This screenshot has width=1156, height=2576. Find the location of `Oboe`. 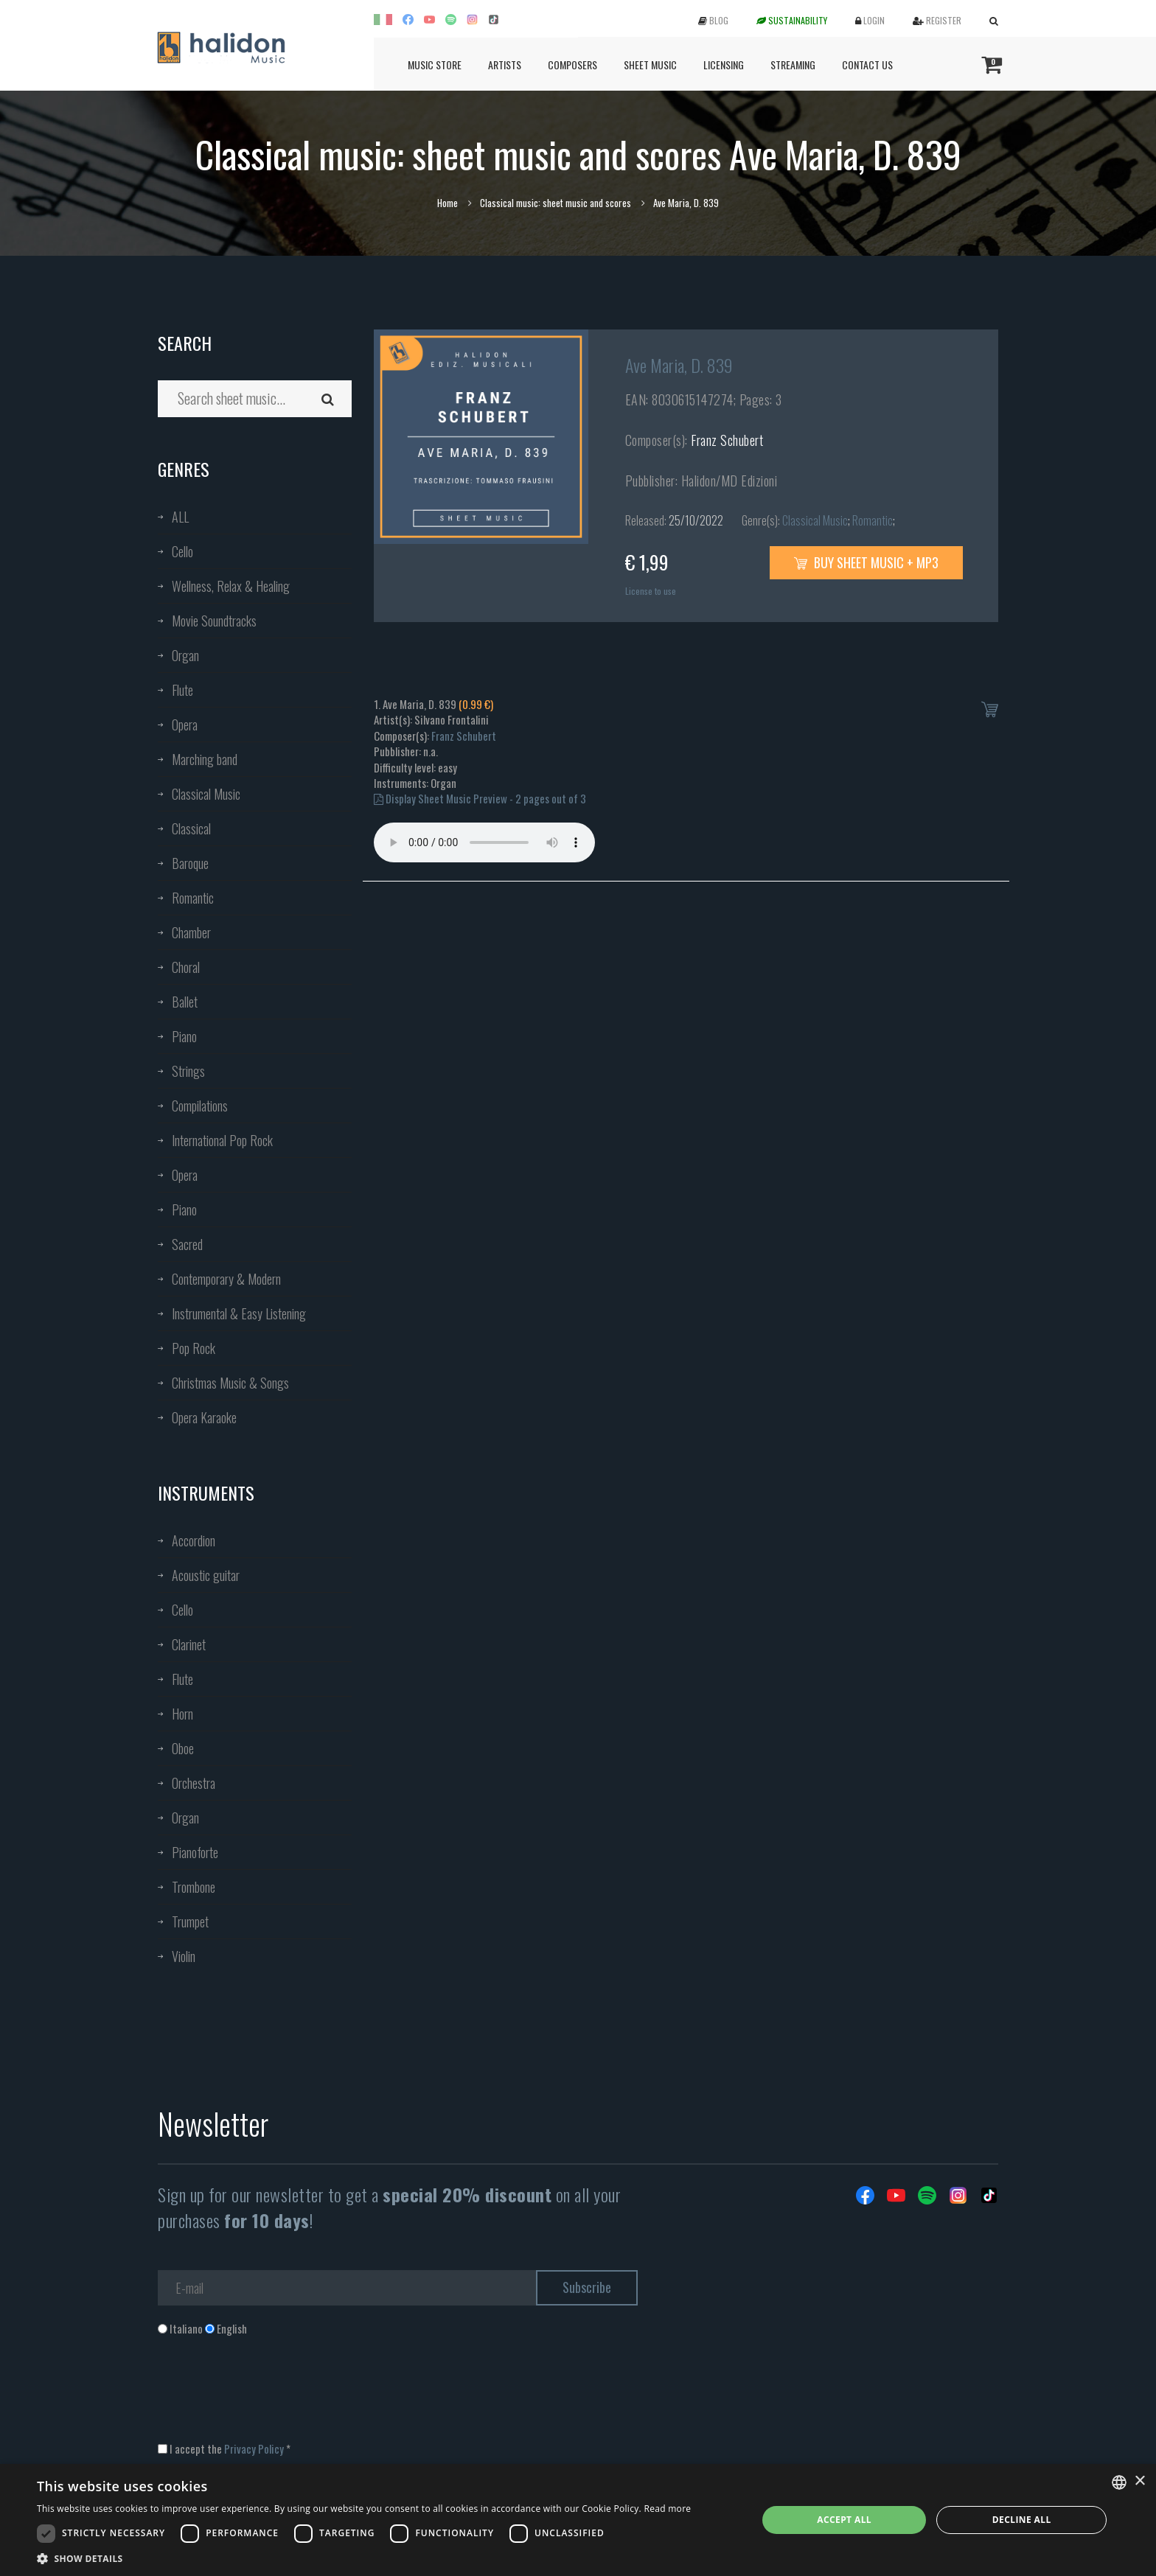

Oboe is located at coordinates (183, 1748).